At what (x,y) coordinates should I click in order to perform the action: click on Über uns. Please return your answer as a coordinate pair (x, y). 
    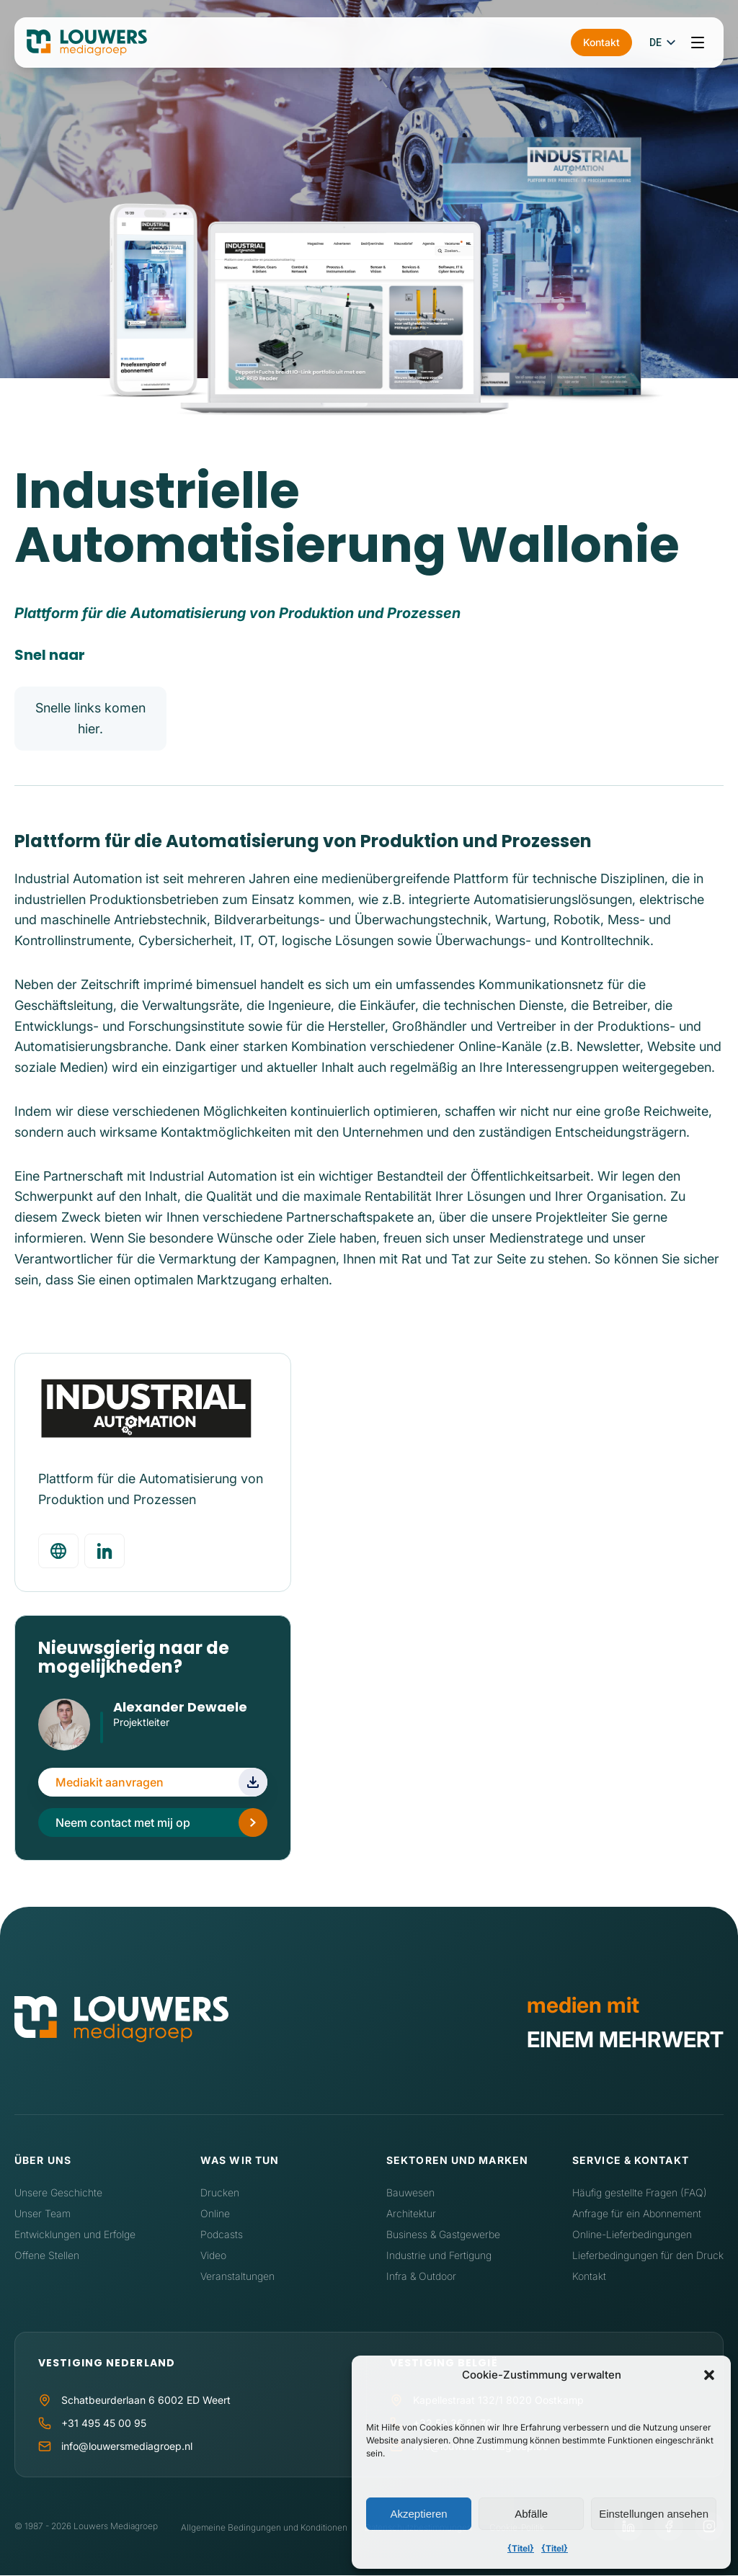
    Looking at the image, I should click on (42, 2161).